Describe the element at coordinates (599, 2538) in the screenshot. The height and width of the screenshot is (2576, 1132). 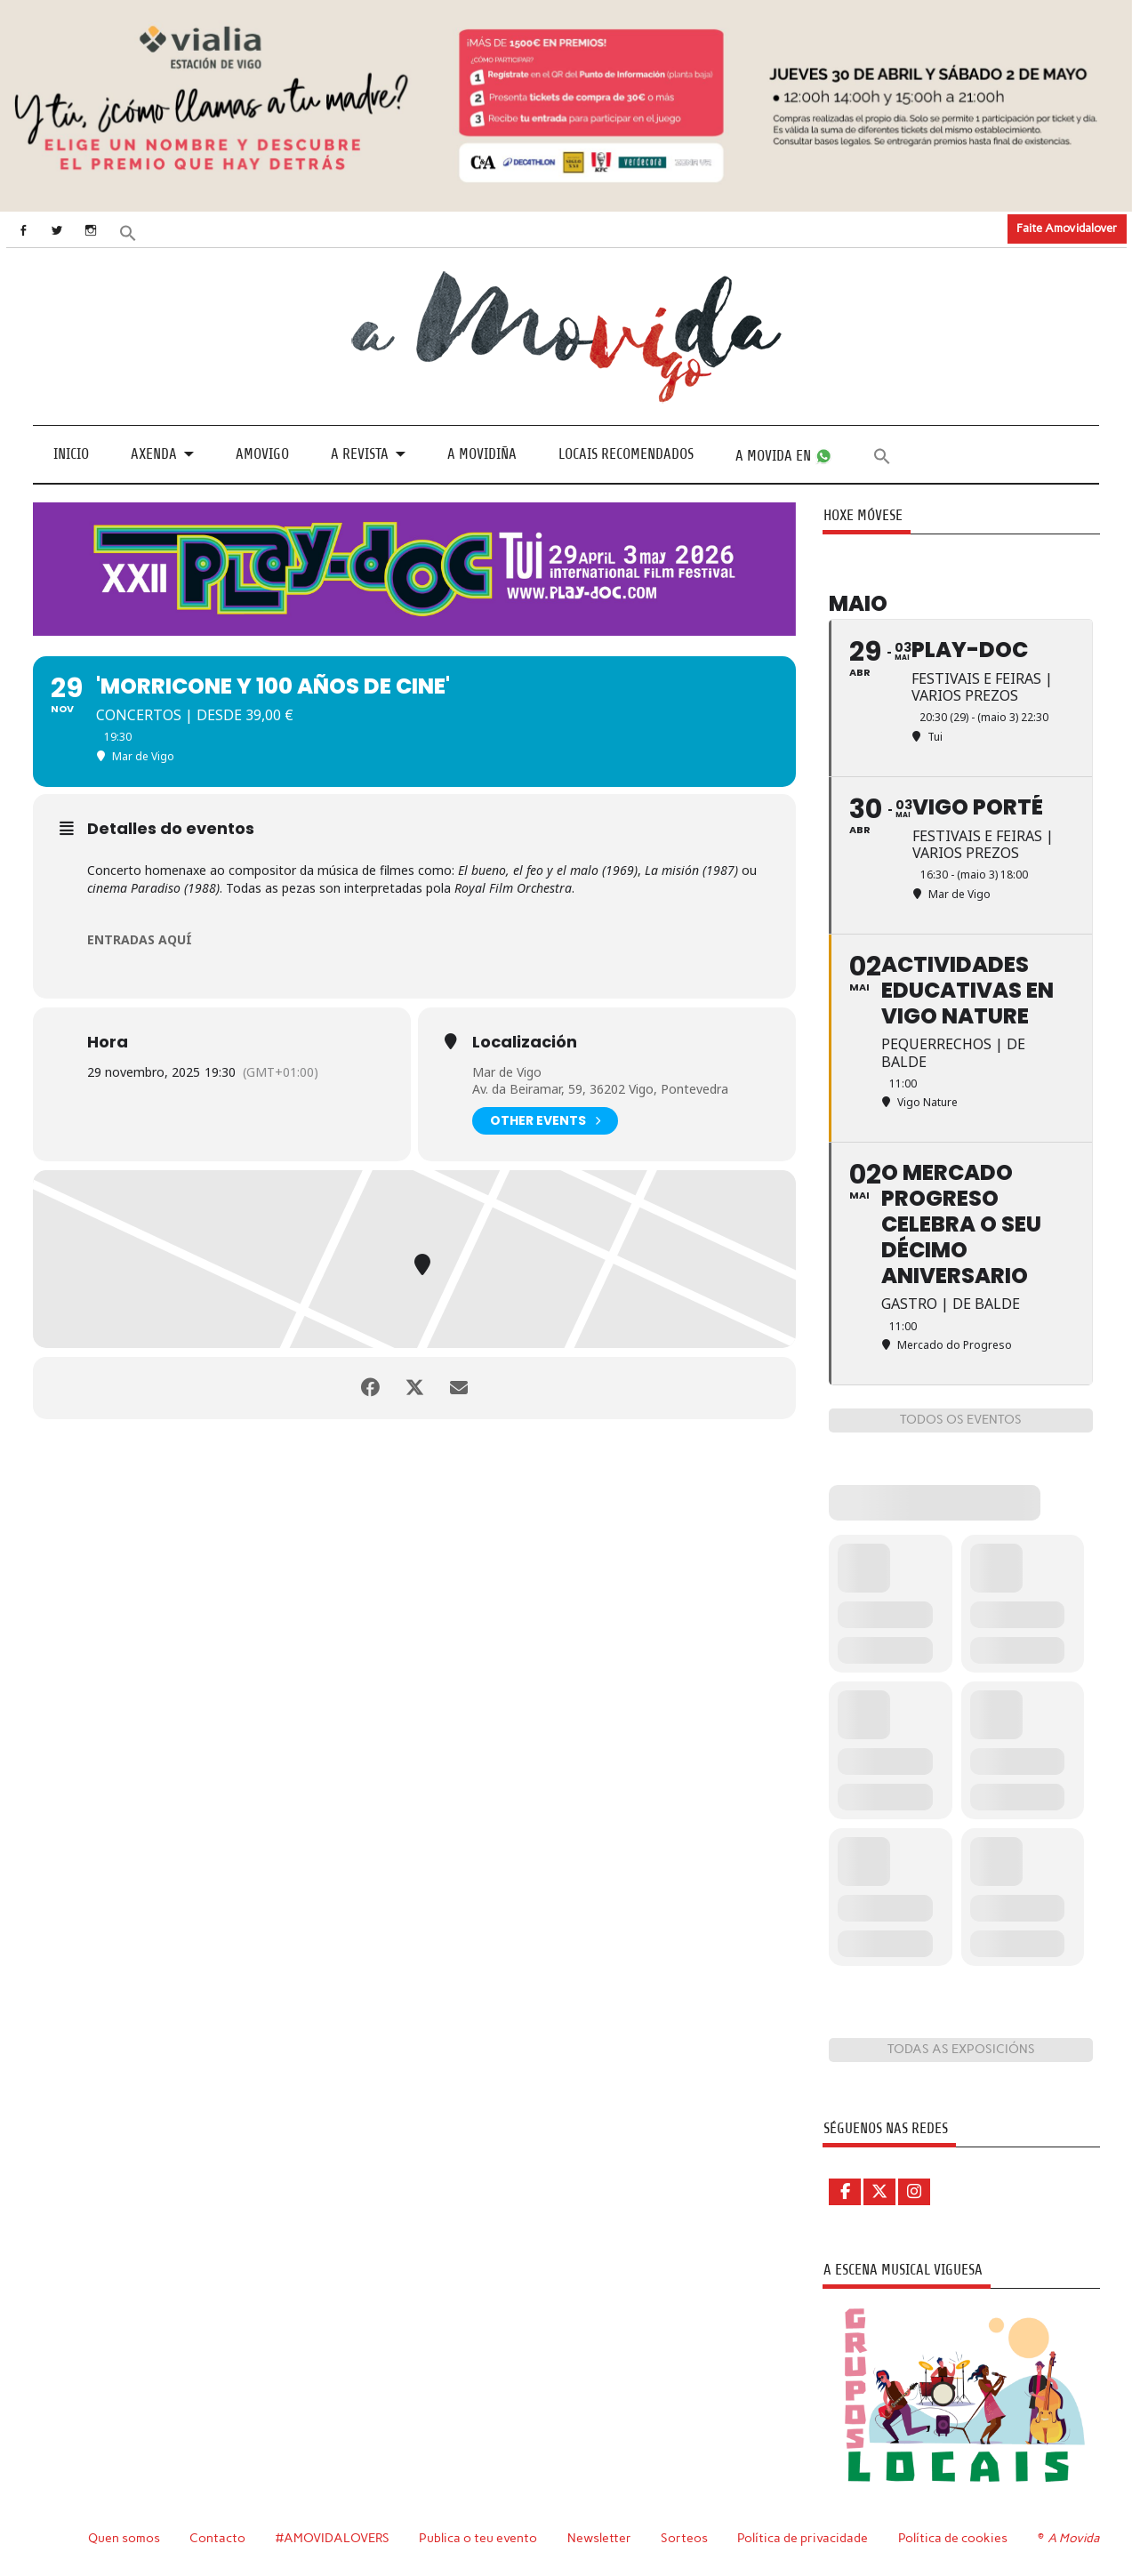
I see `Newsletter` at that location.